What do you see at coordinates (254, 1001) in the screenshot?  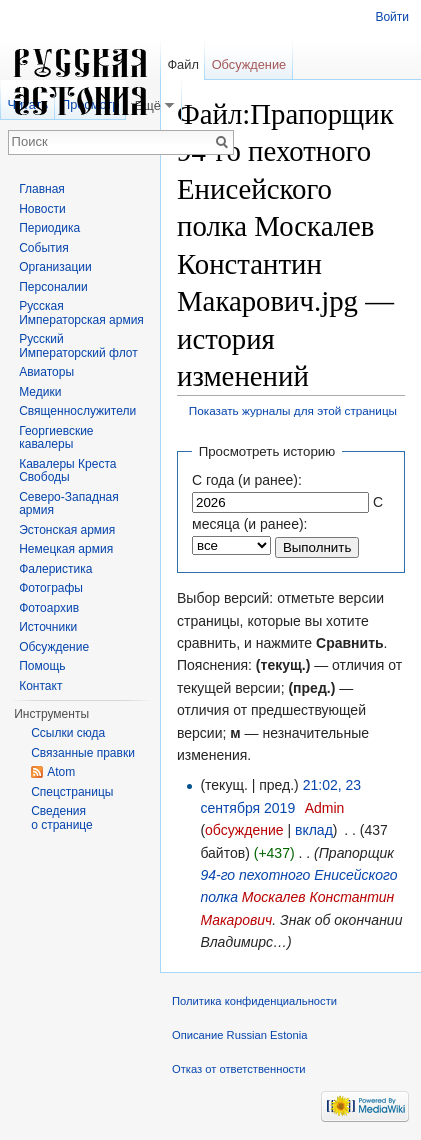 I see `Политика конфиденциальности` at bounding box center [254, 1001].